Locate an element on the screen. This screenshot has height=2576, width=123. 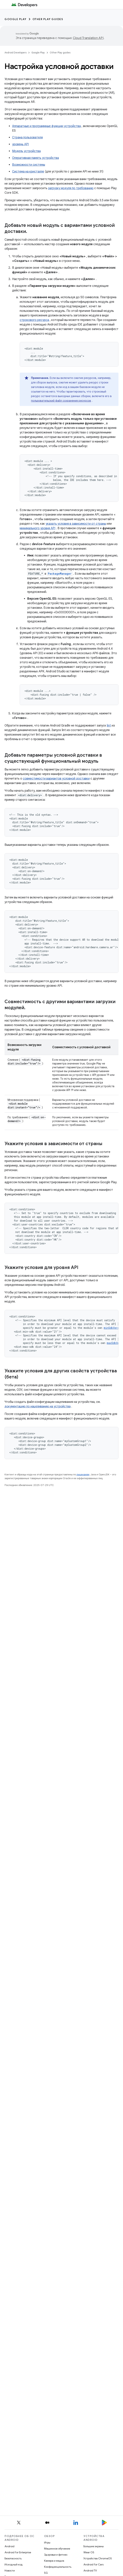
Оперативная память устройства is located at coordinates (35, 158).